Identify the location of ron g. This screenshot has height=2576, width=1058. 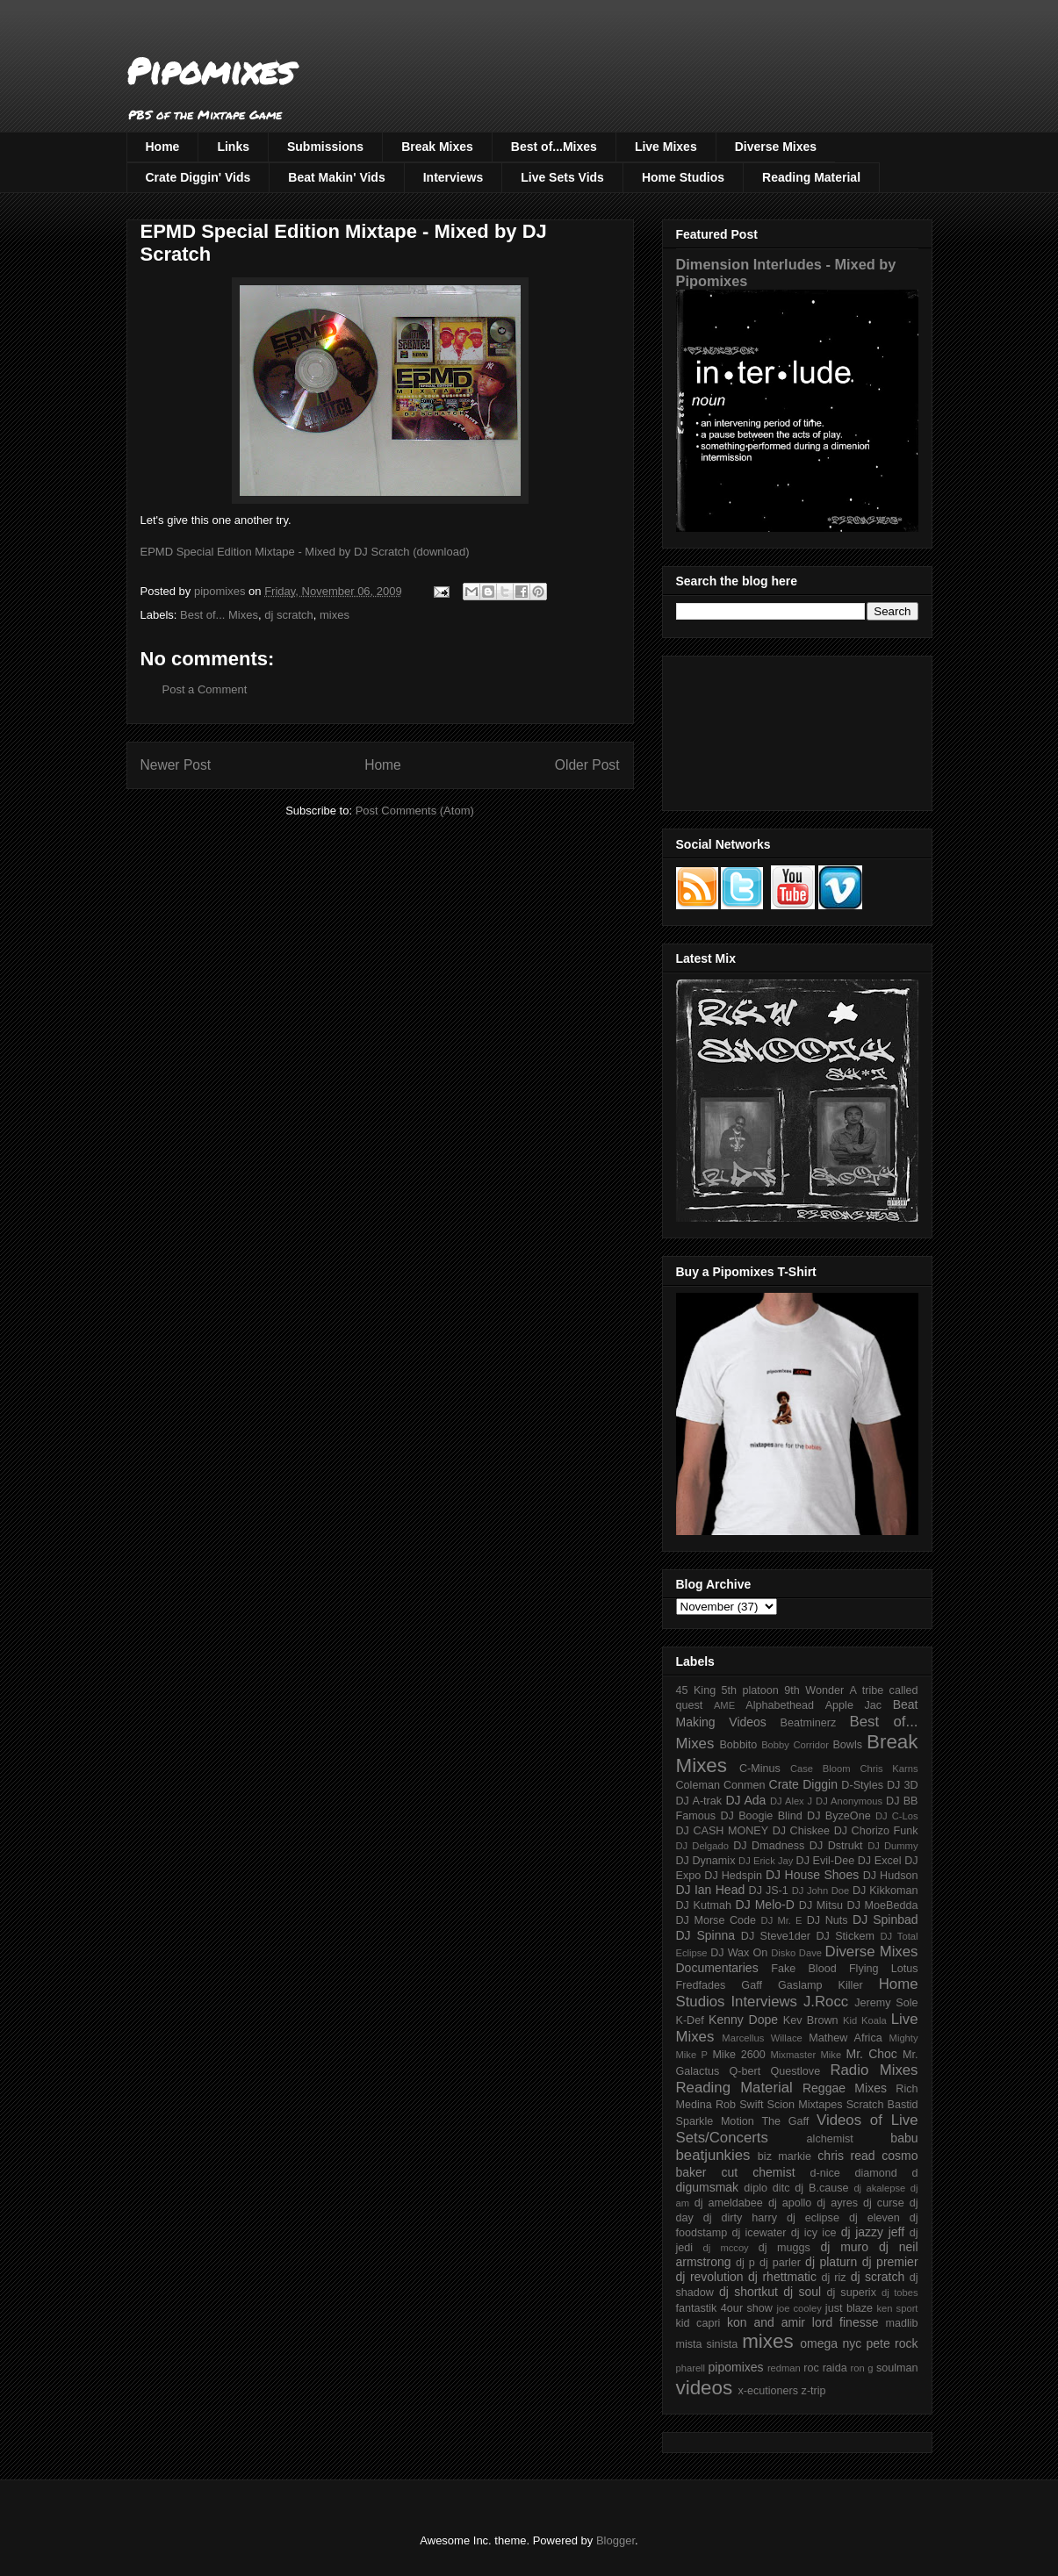
(862, 2368).